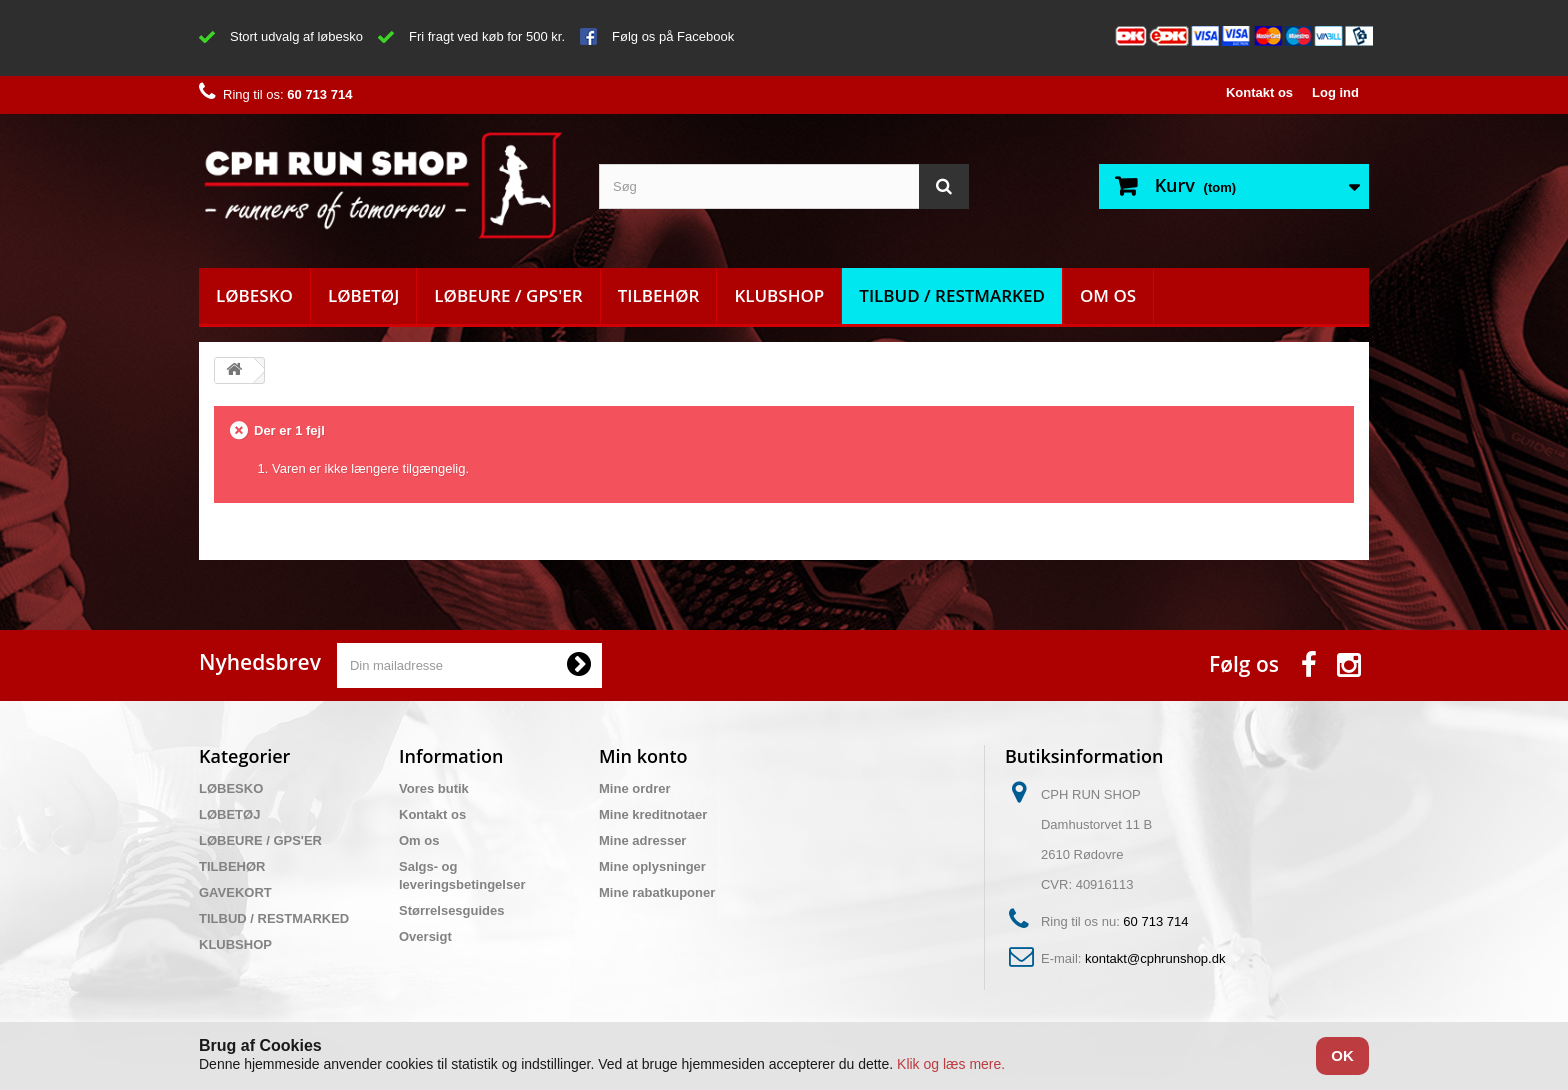  What do you see at coordinates (673, 36) in the screenshot?
I see `Følg os på Facebook` at bounding box center [673, 36].